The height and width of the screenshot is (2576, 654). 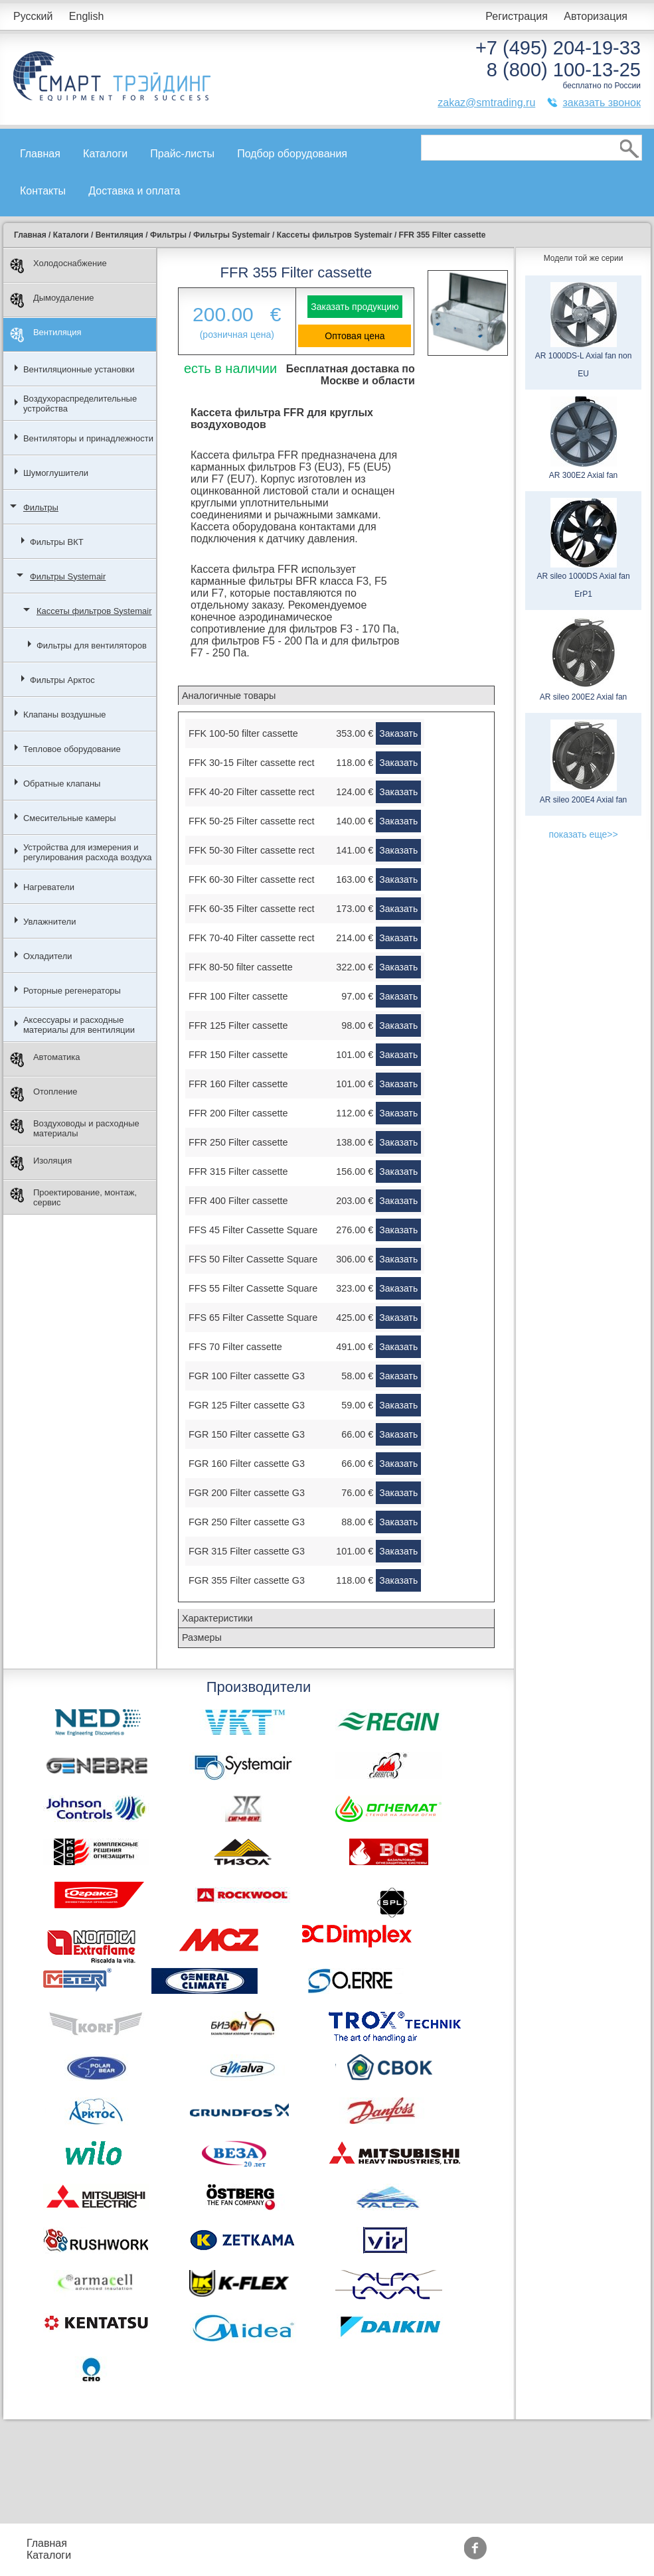 What do you see at coordinates (57, 542) in the screenshot?
I see `Фильтры ВКТ` at bounding box center [57, 542].